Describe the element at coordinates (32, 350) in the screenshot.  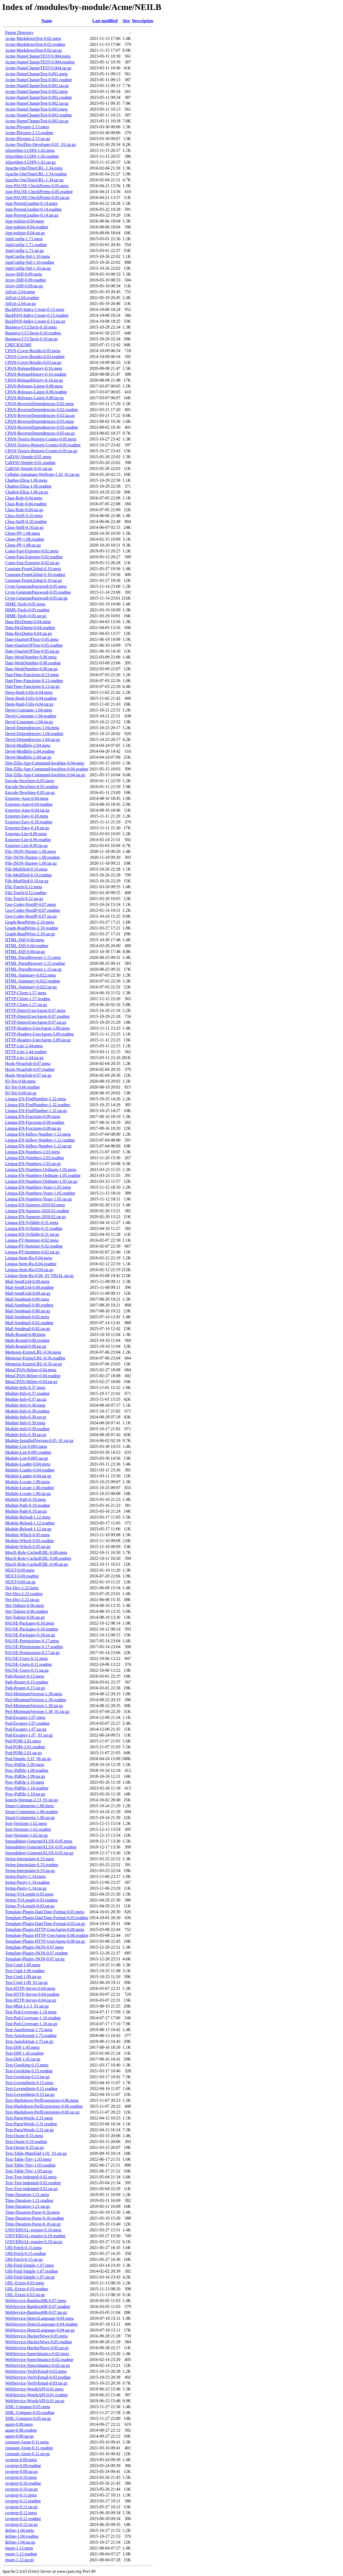
I see `CPAN-Cover-Results-0.03.meta` at that location.